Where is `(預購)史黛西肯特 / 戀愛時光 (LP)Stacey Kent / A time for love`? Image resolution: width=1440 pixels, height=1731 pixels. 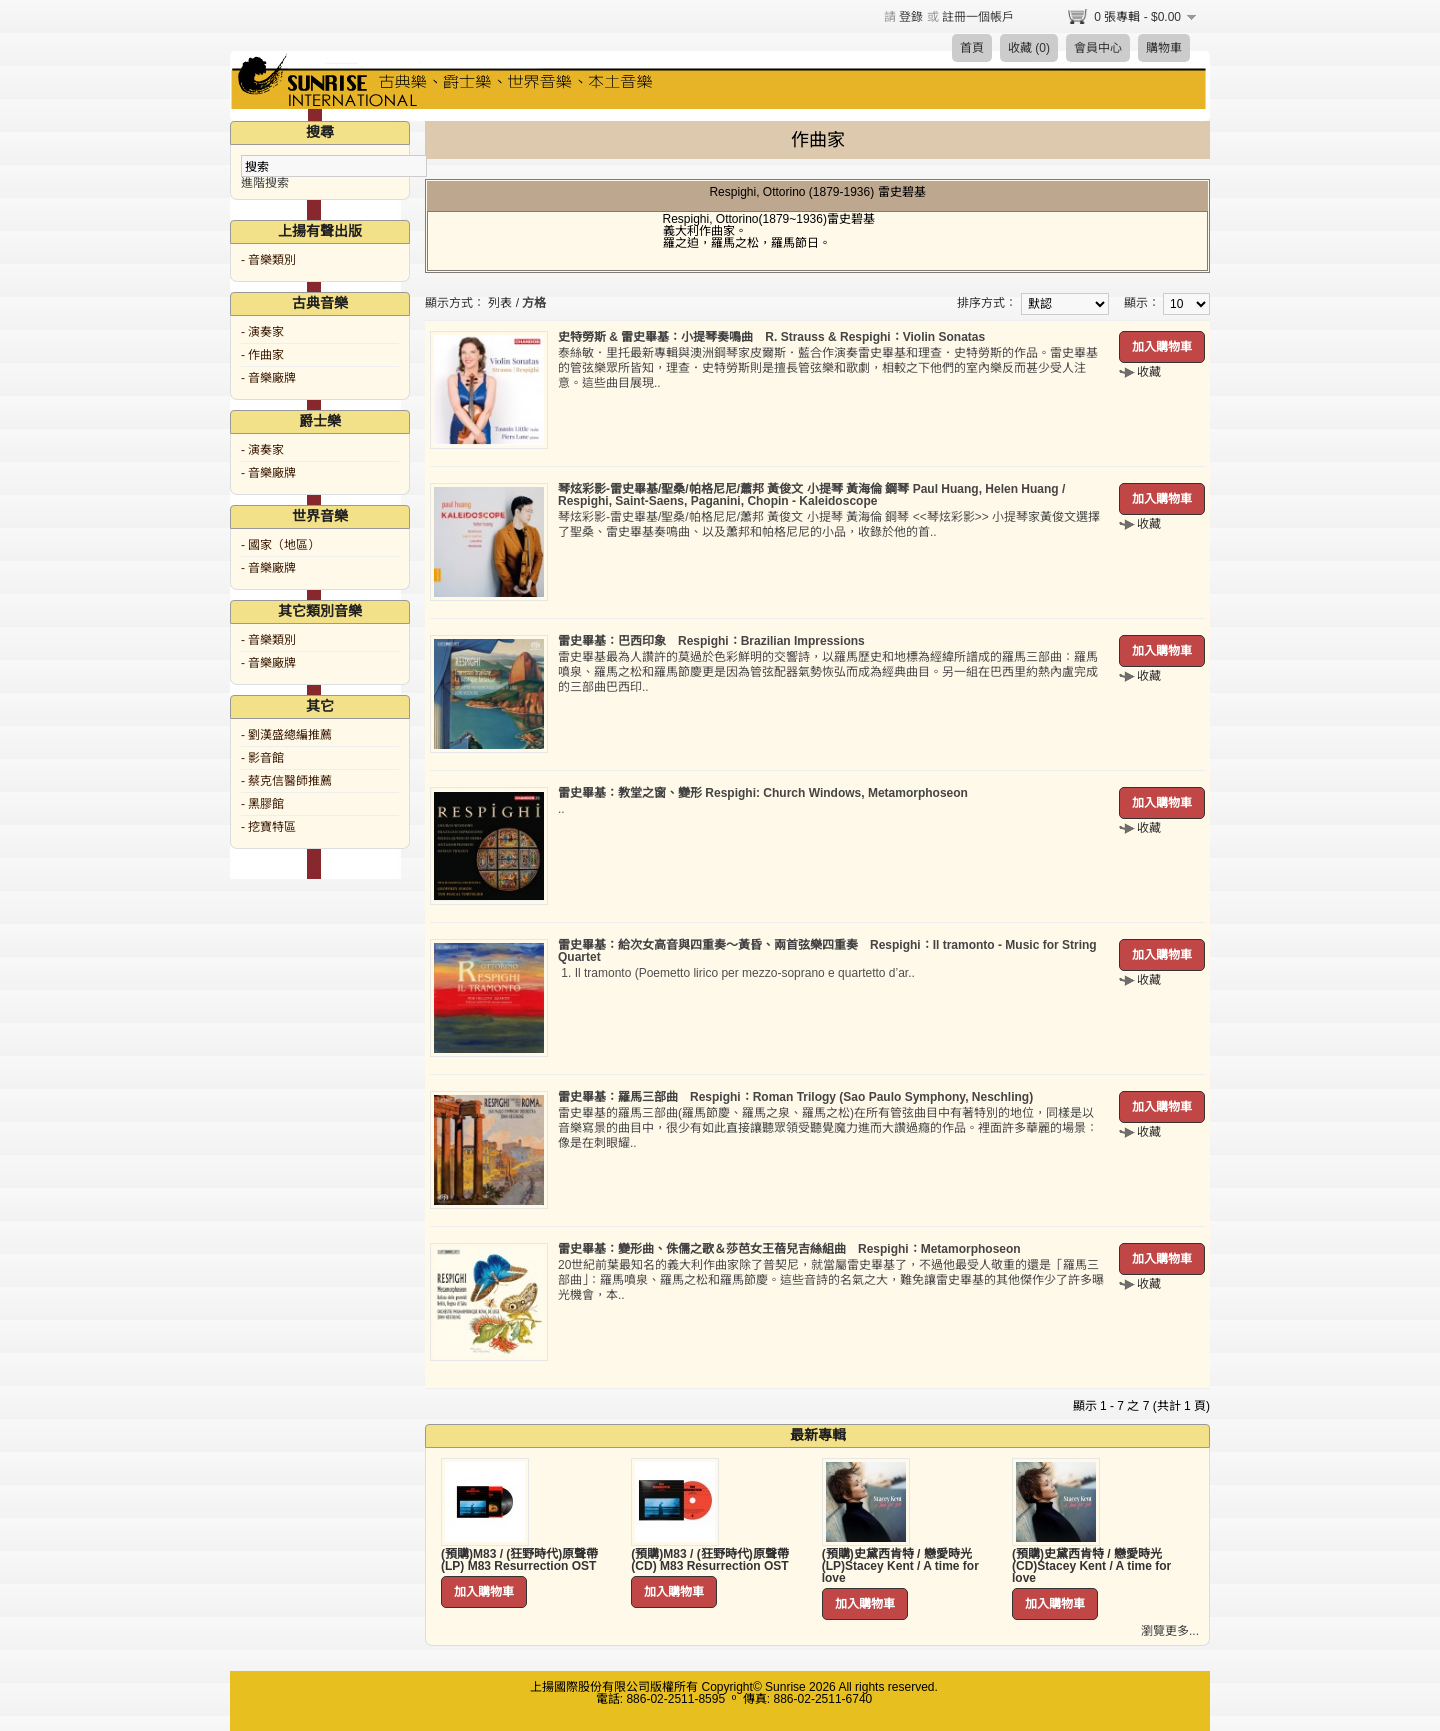 (預購)史黛西肯特 / 戀愛時光 (LP)Stacey Kent / A time for love is located at coordinates (900, 1566).